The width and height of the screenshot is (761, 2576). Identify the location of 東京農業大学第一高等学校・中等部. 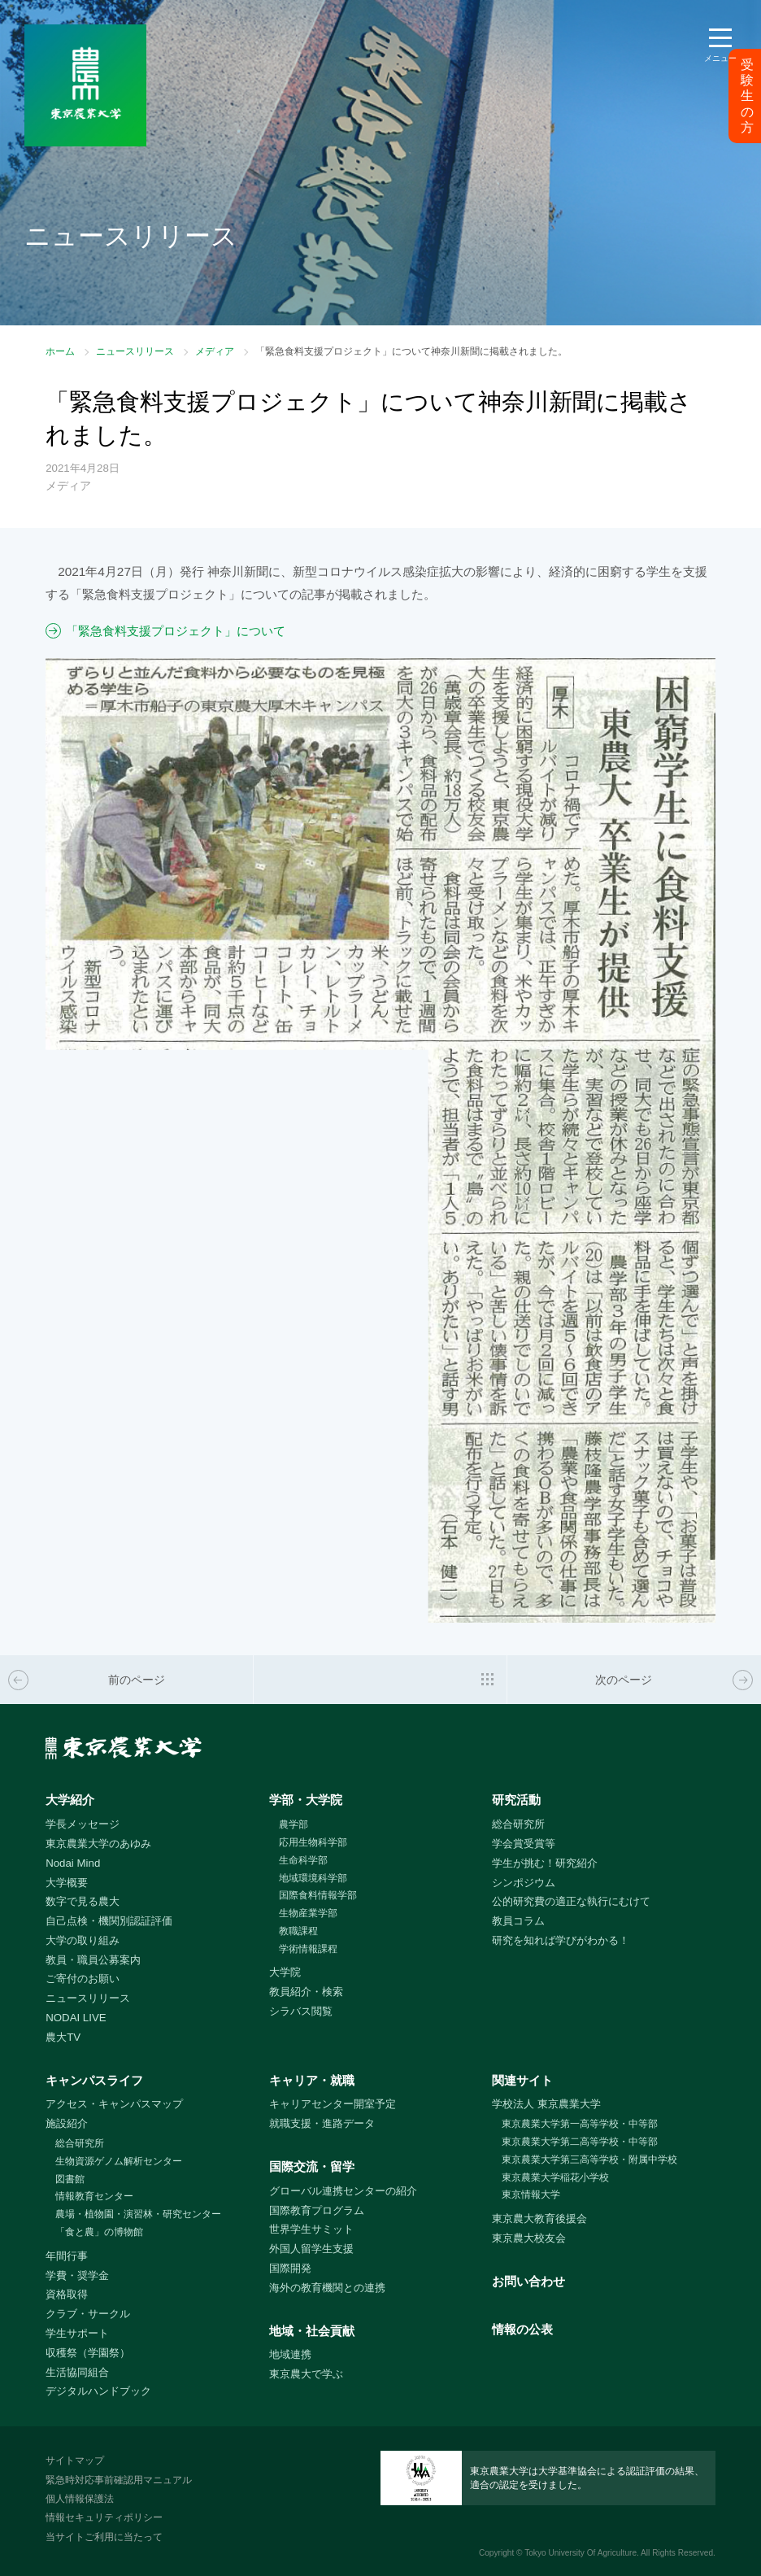
(580, 2123).